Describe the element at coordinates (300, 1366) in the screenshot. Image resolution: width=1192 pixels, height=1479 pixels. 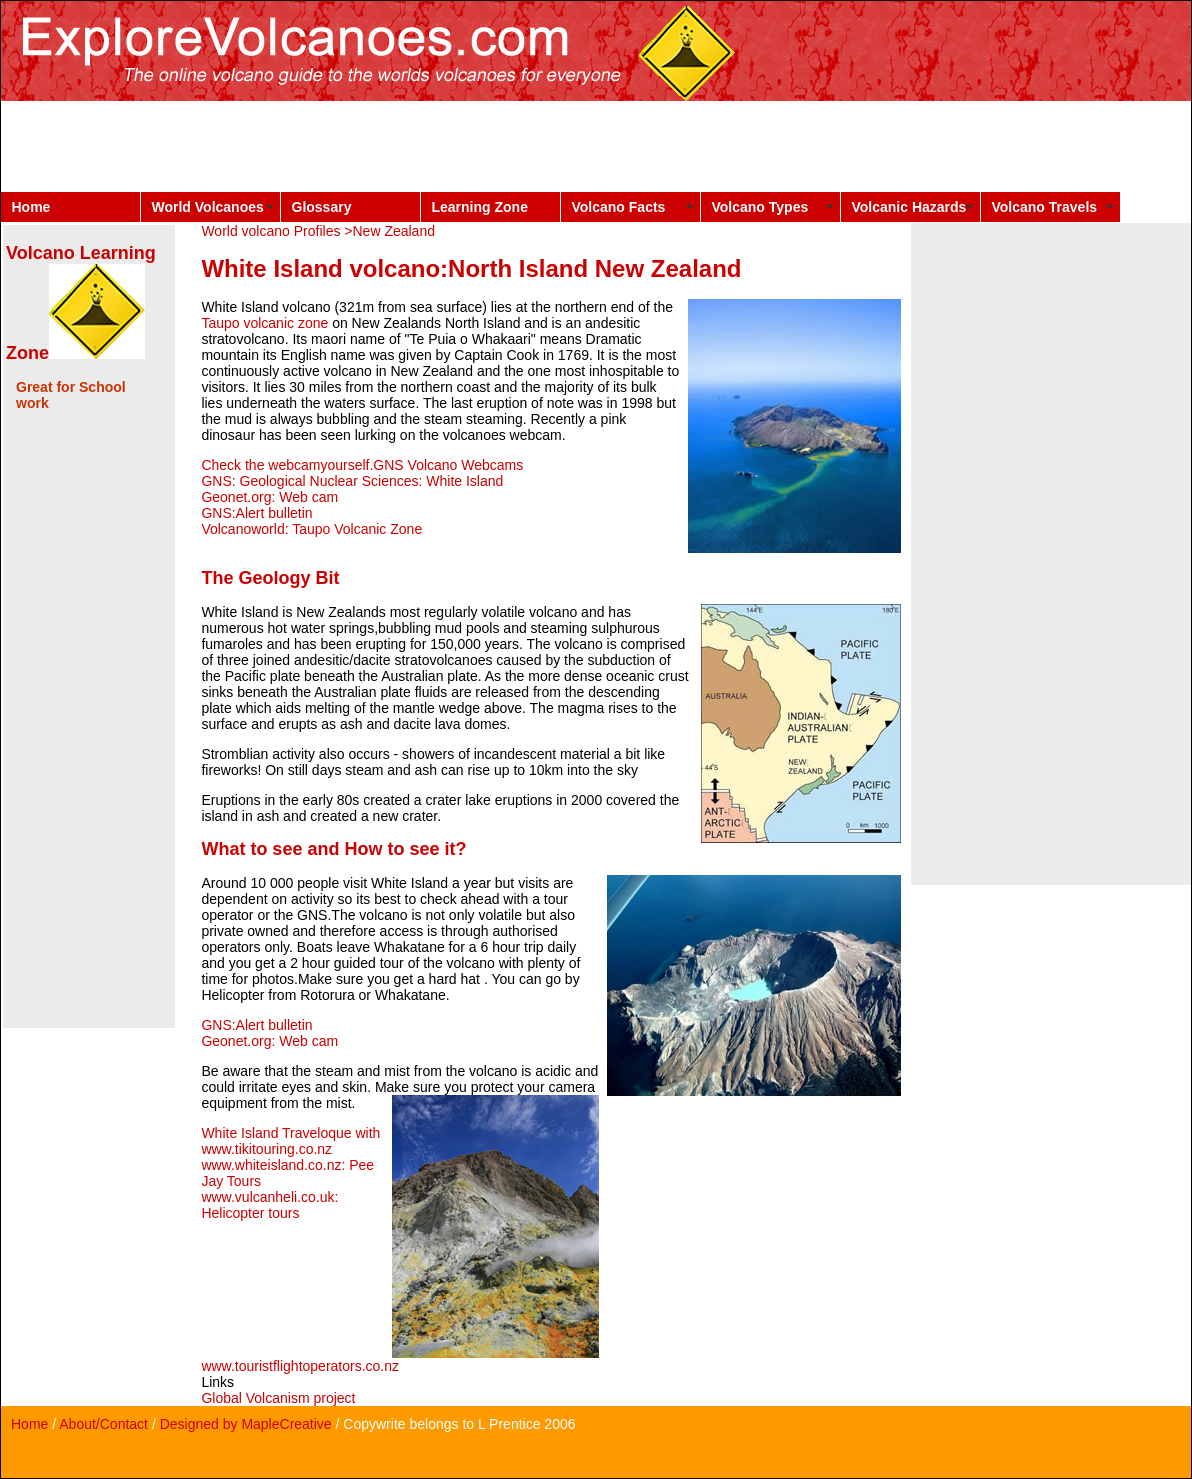
I see `www.touristflightoperators.co.nz` at that location.